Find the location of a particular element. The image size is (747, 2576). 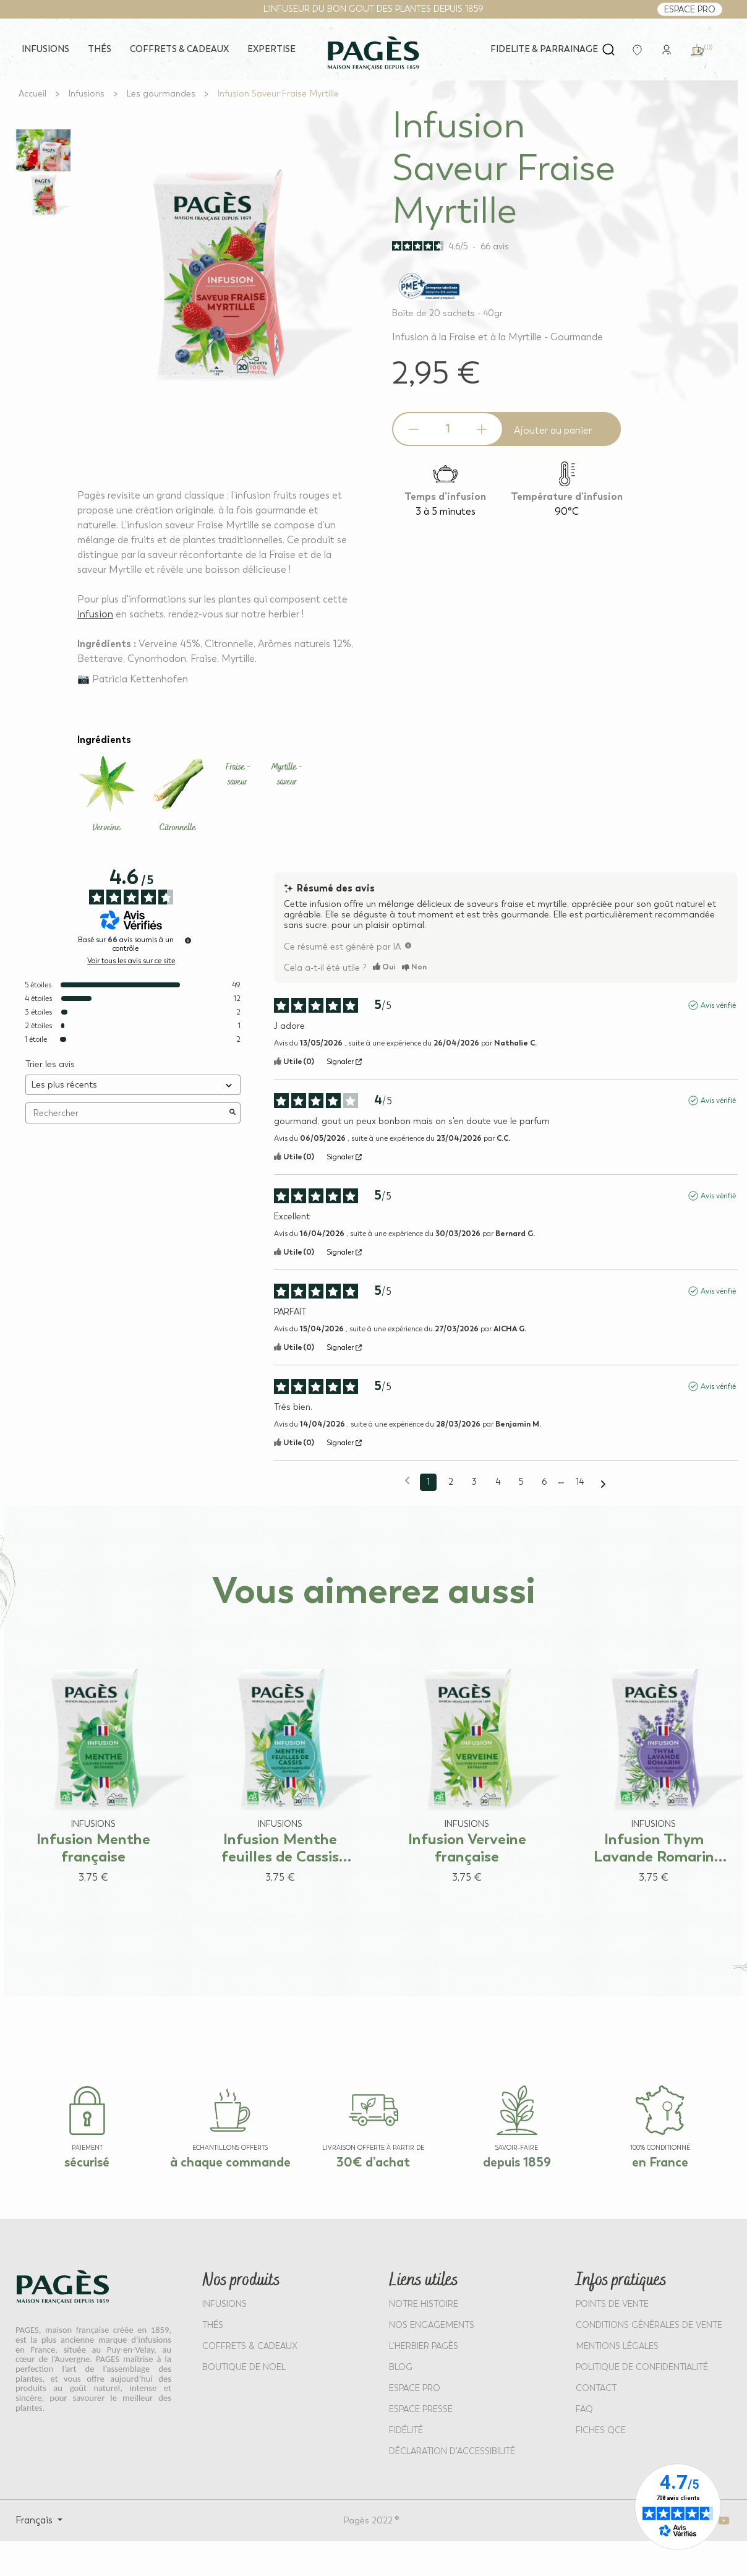

[View full size image 2] is located at coordinates (43, 195).